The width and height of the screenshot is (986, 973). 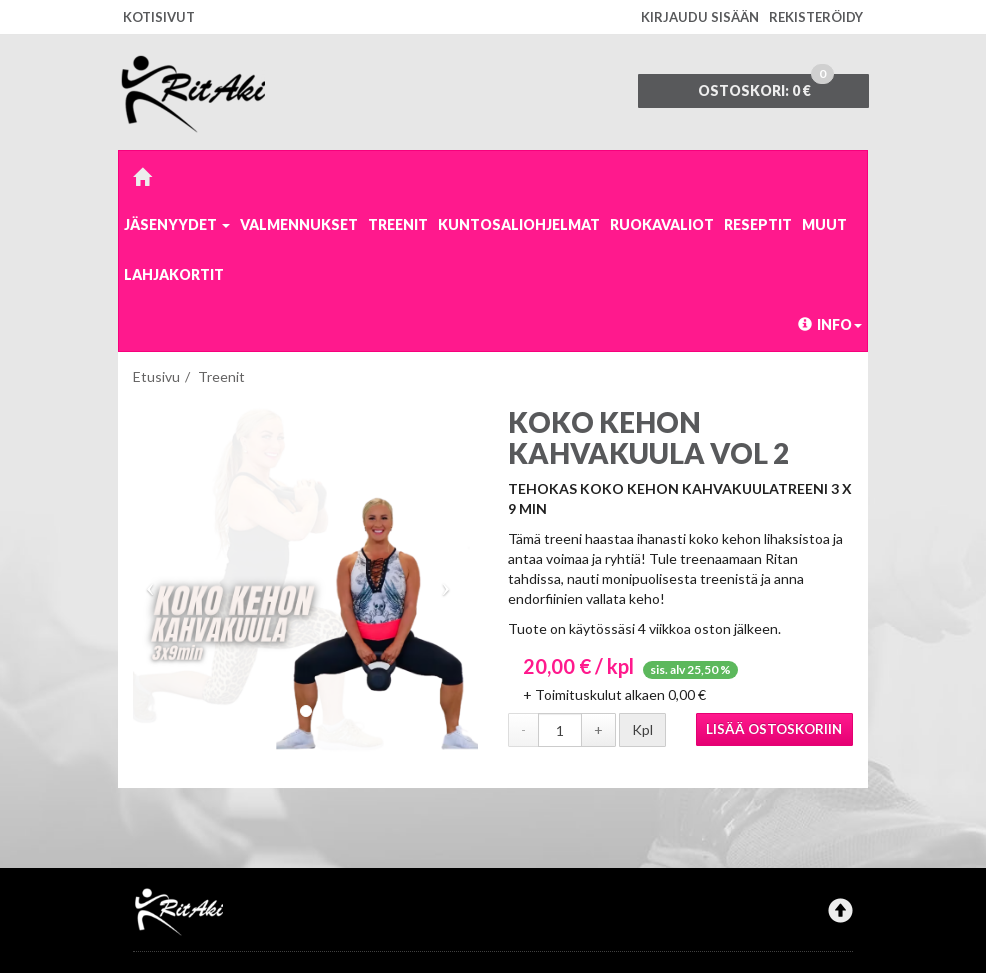 What do you see at coordinates (177, 224) in the screenshot?
I see `Jäsenyydet` at bounding box center [177, 224].